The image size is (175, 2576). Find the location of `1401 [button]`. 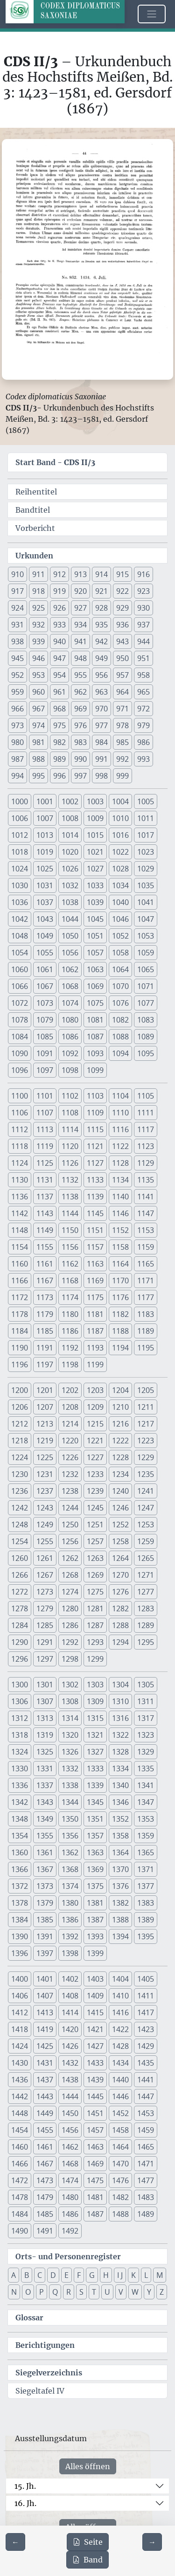

1401 [button] is located at coordinates (44, 1979).